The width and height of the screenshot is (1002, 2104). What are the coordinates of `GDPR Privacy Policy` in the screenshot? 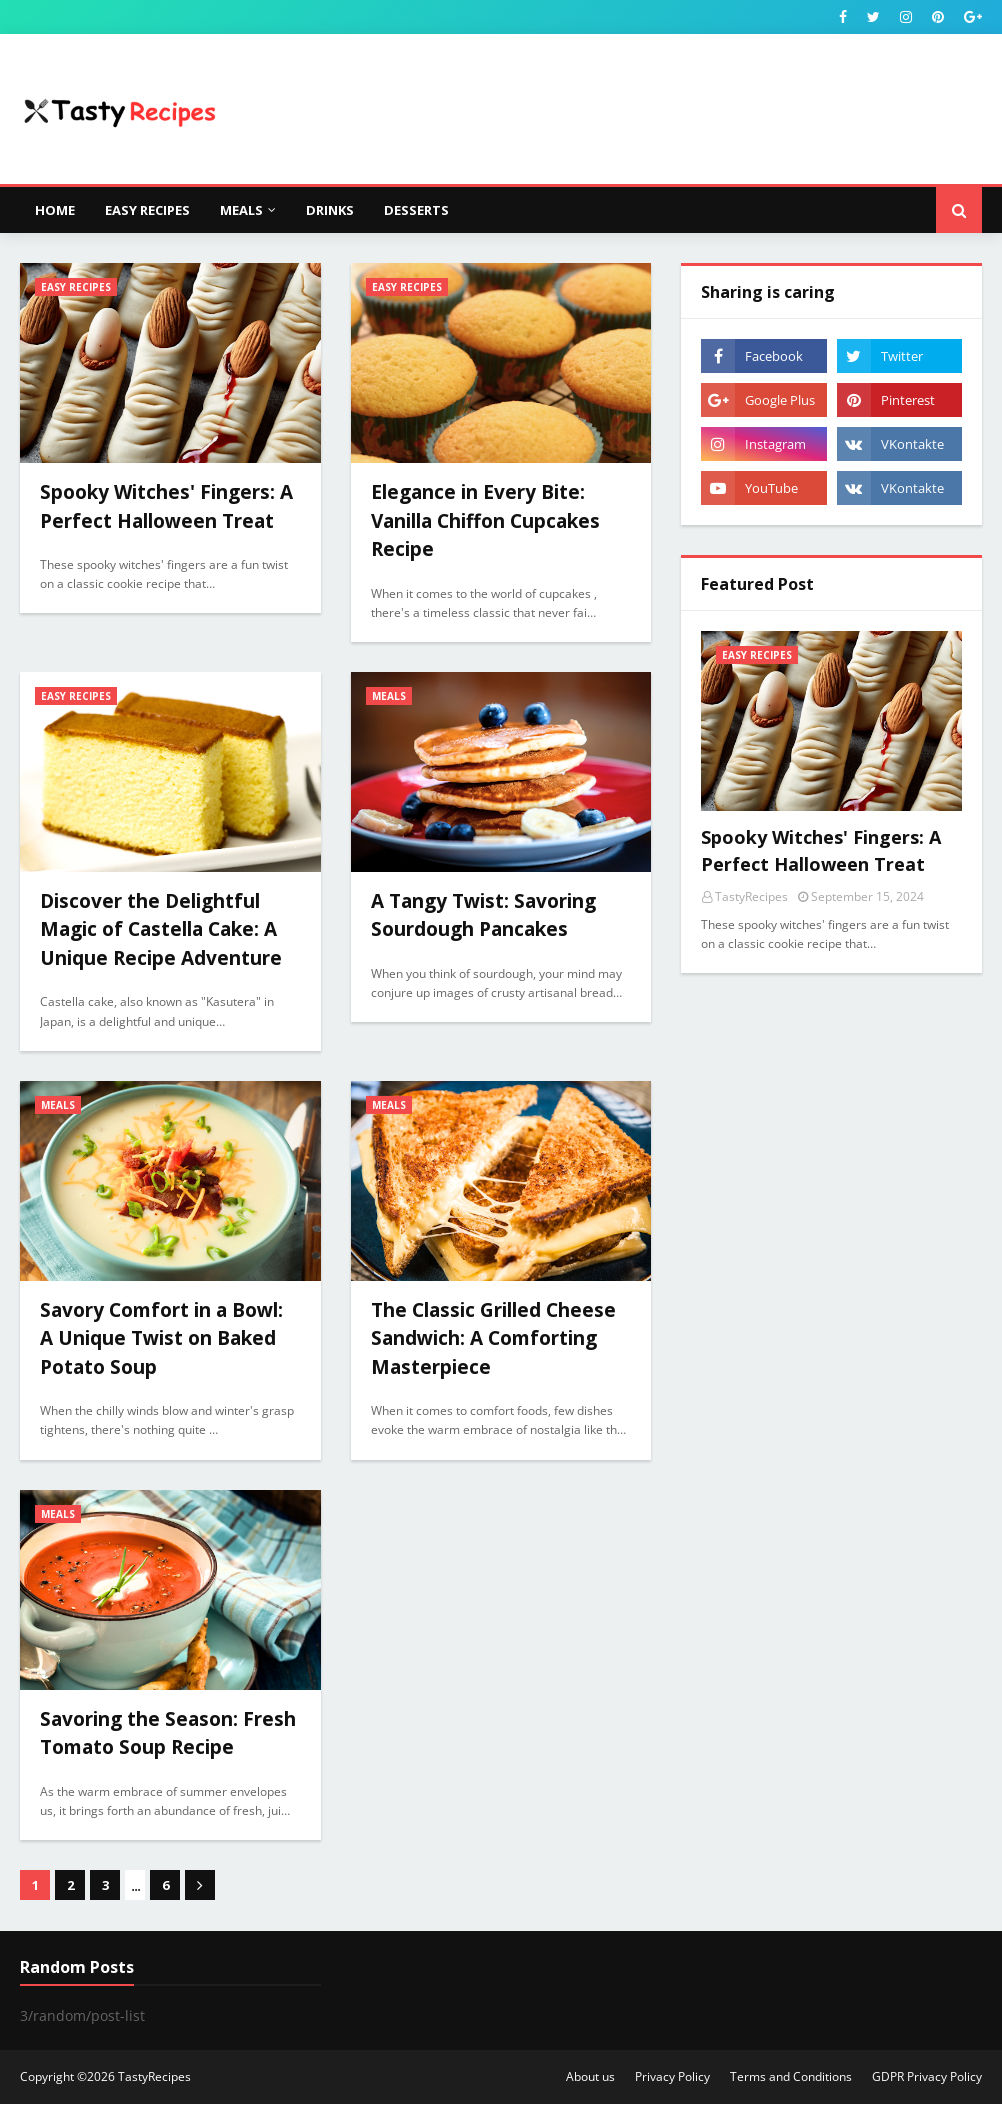 It's located at (927, 2076).